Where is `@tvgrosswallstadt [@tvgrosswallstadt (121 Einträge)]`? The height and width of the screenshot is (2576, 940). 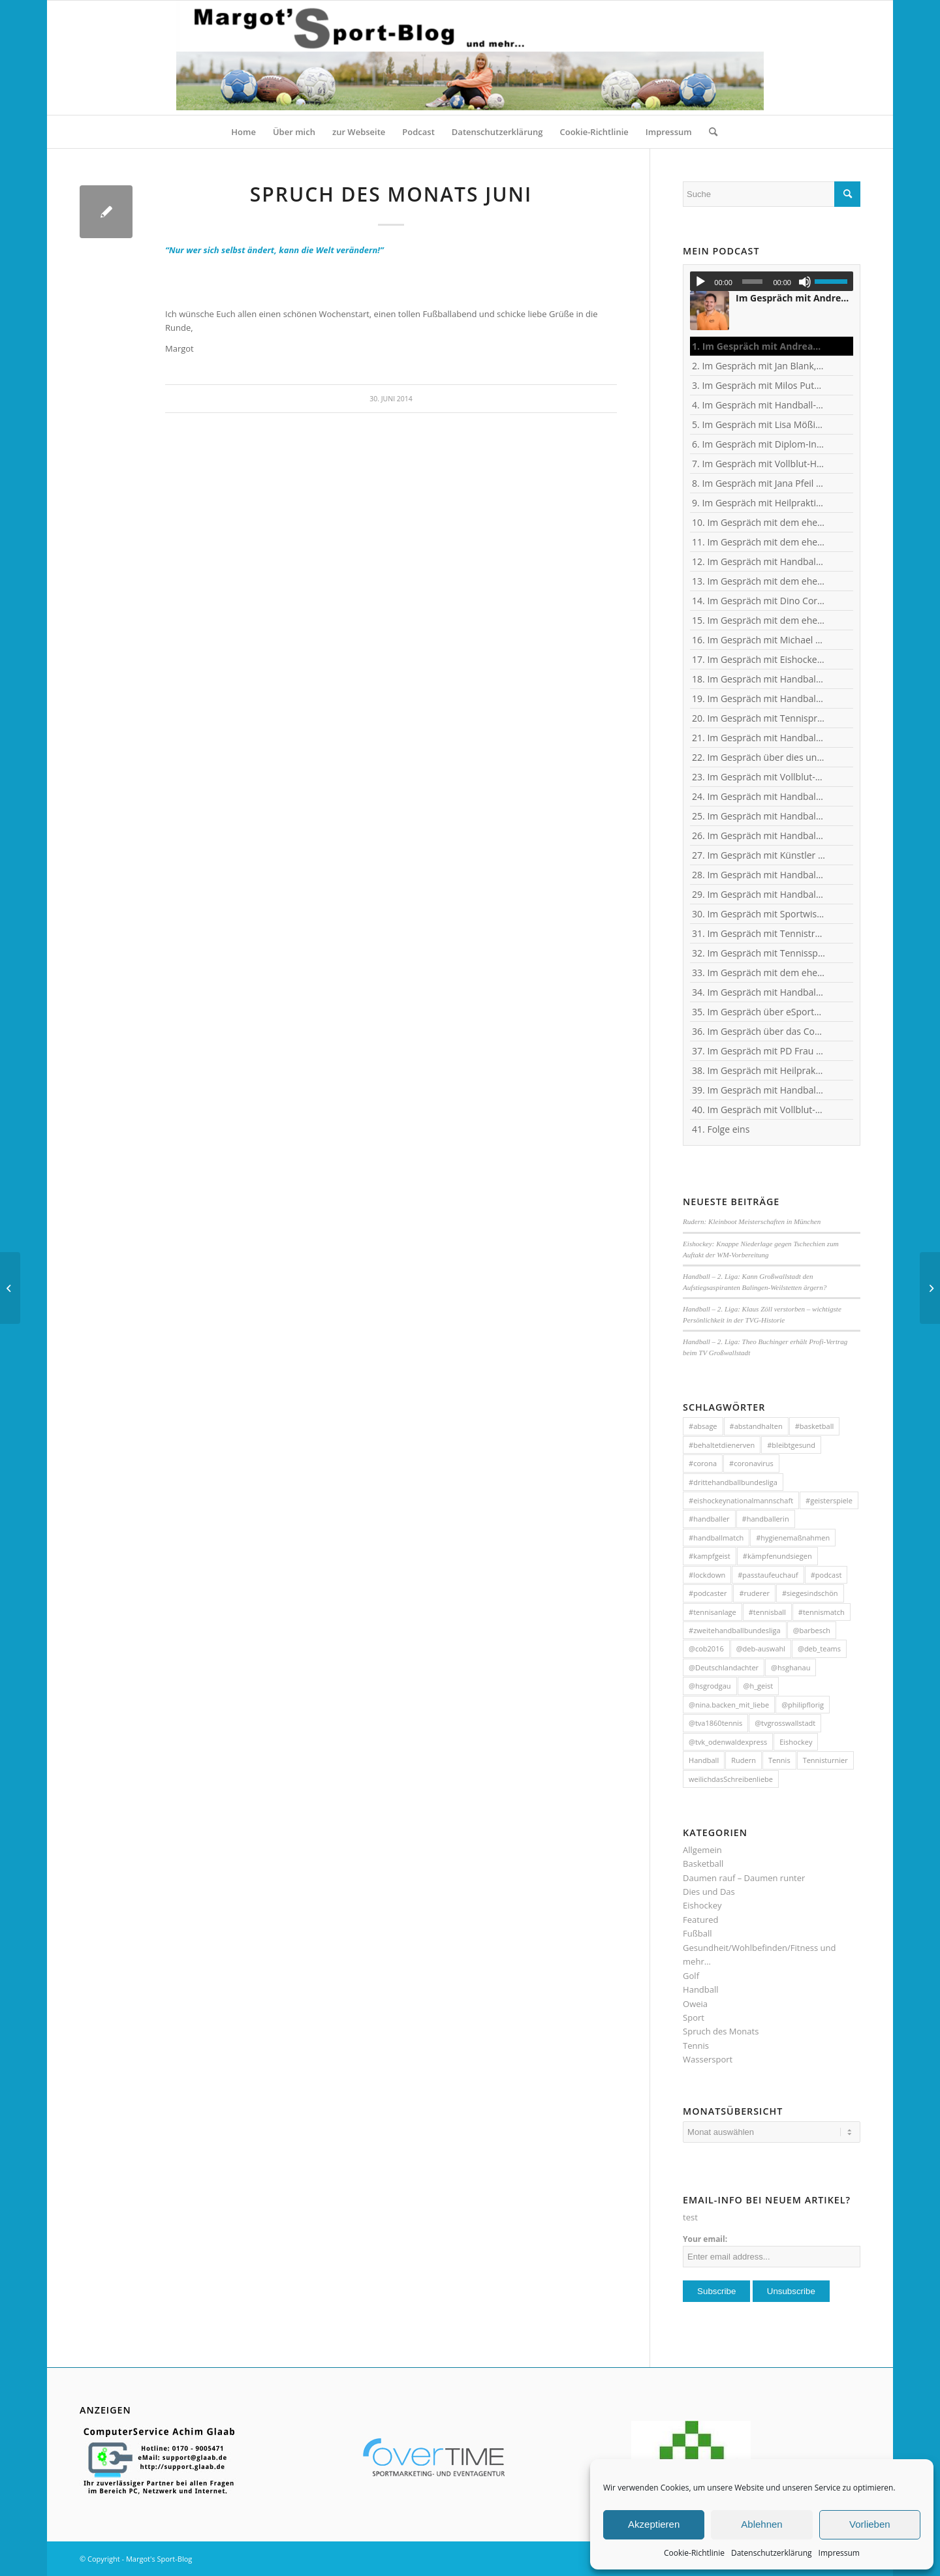
@tvgrosswallstadt [@tvgrosswallstadt (121 Einträge)] is located at coordinates (785, 1723).